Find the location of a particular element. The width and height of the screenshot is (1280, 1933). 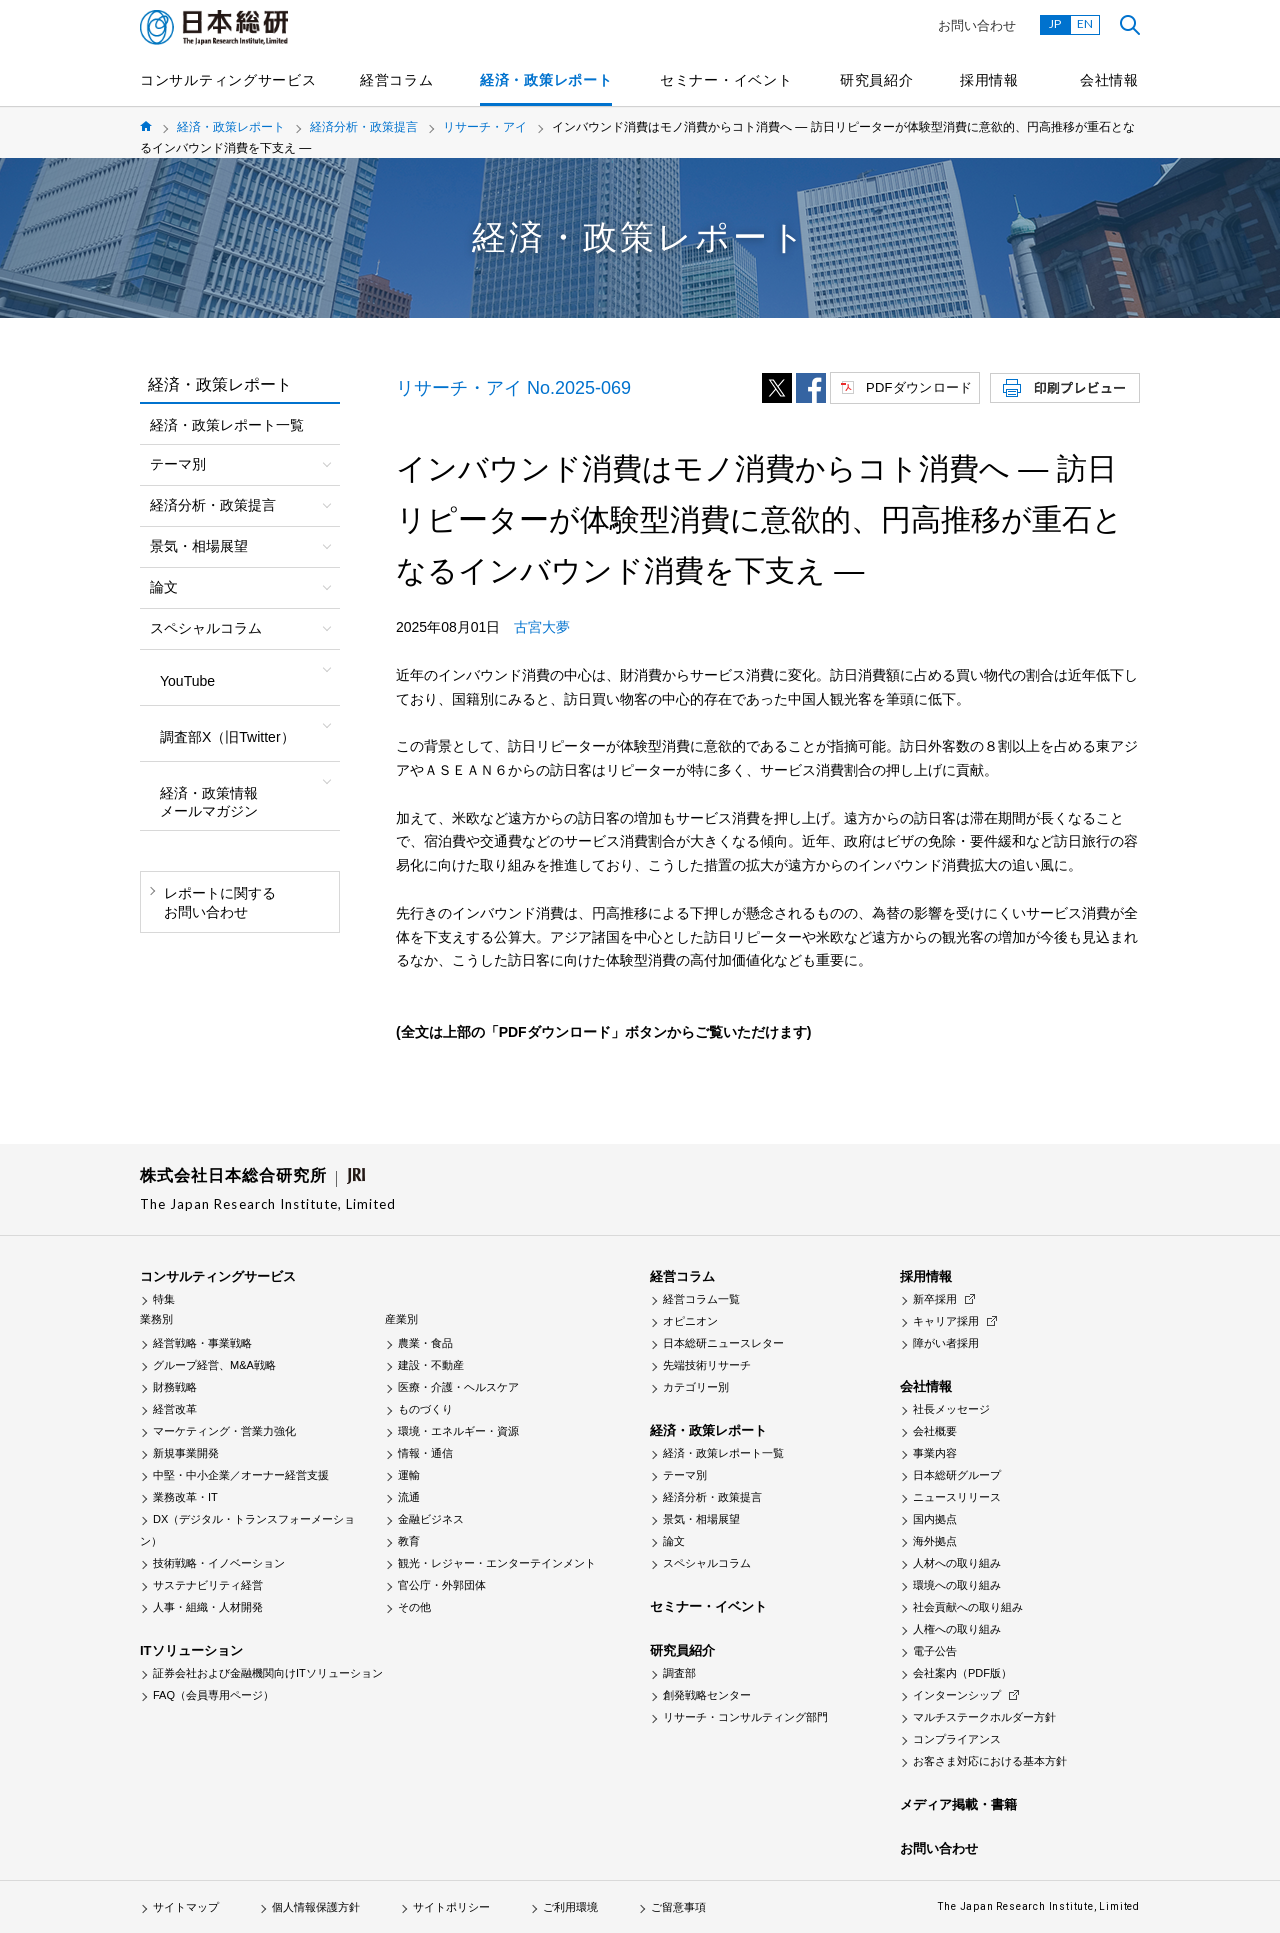

景気・相場展望 is located at coordinates (701, 1519).